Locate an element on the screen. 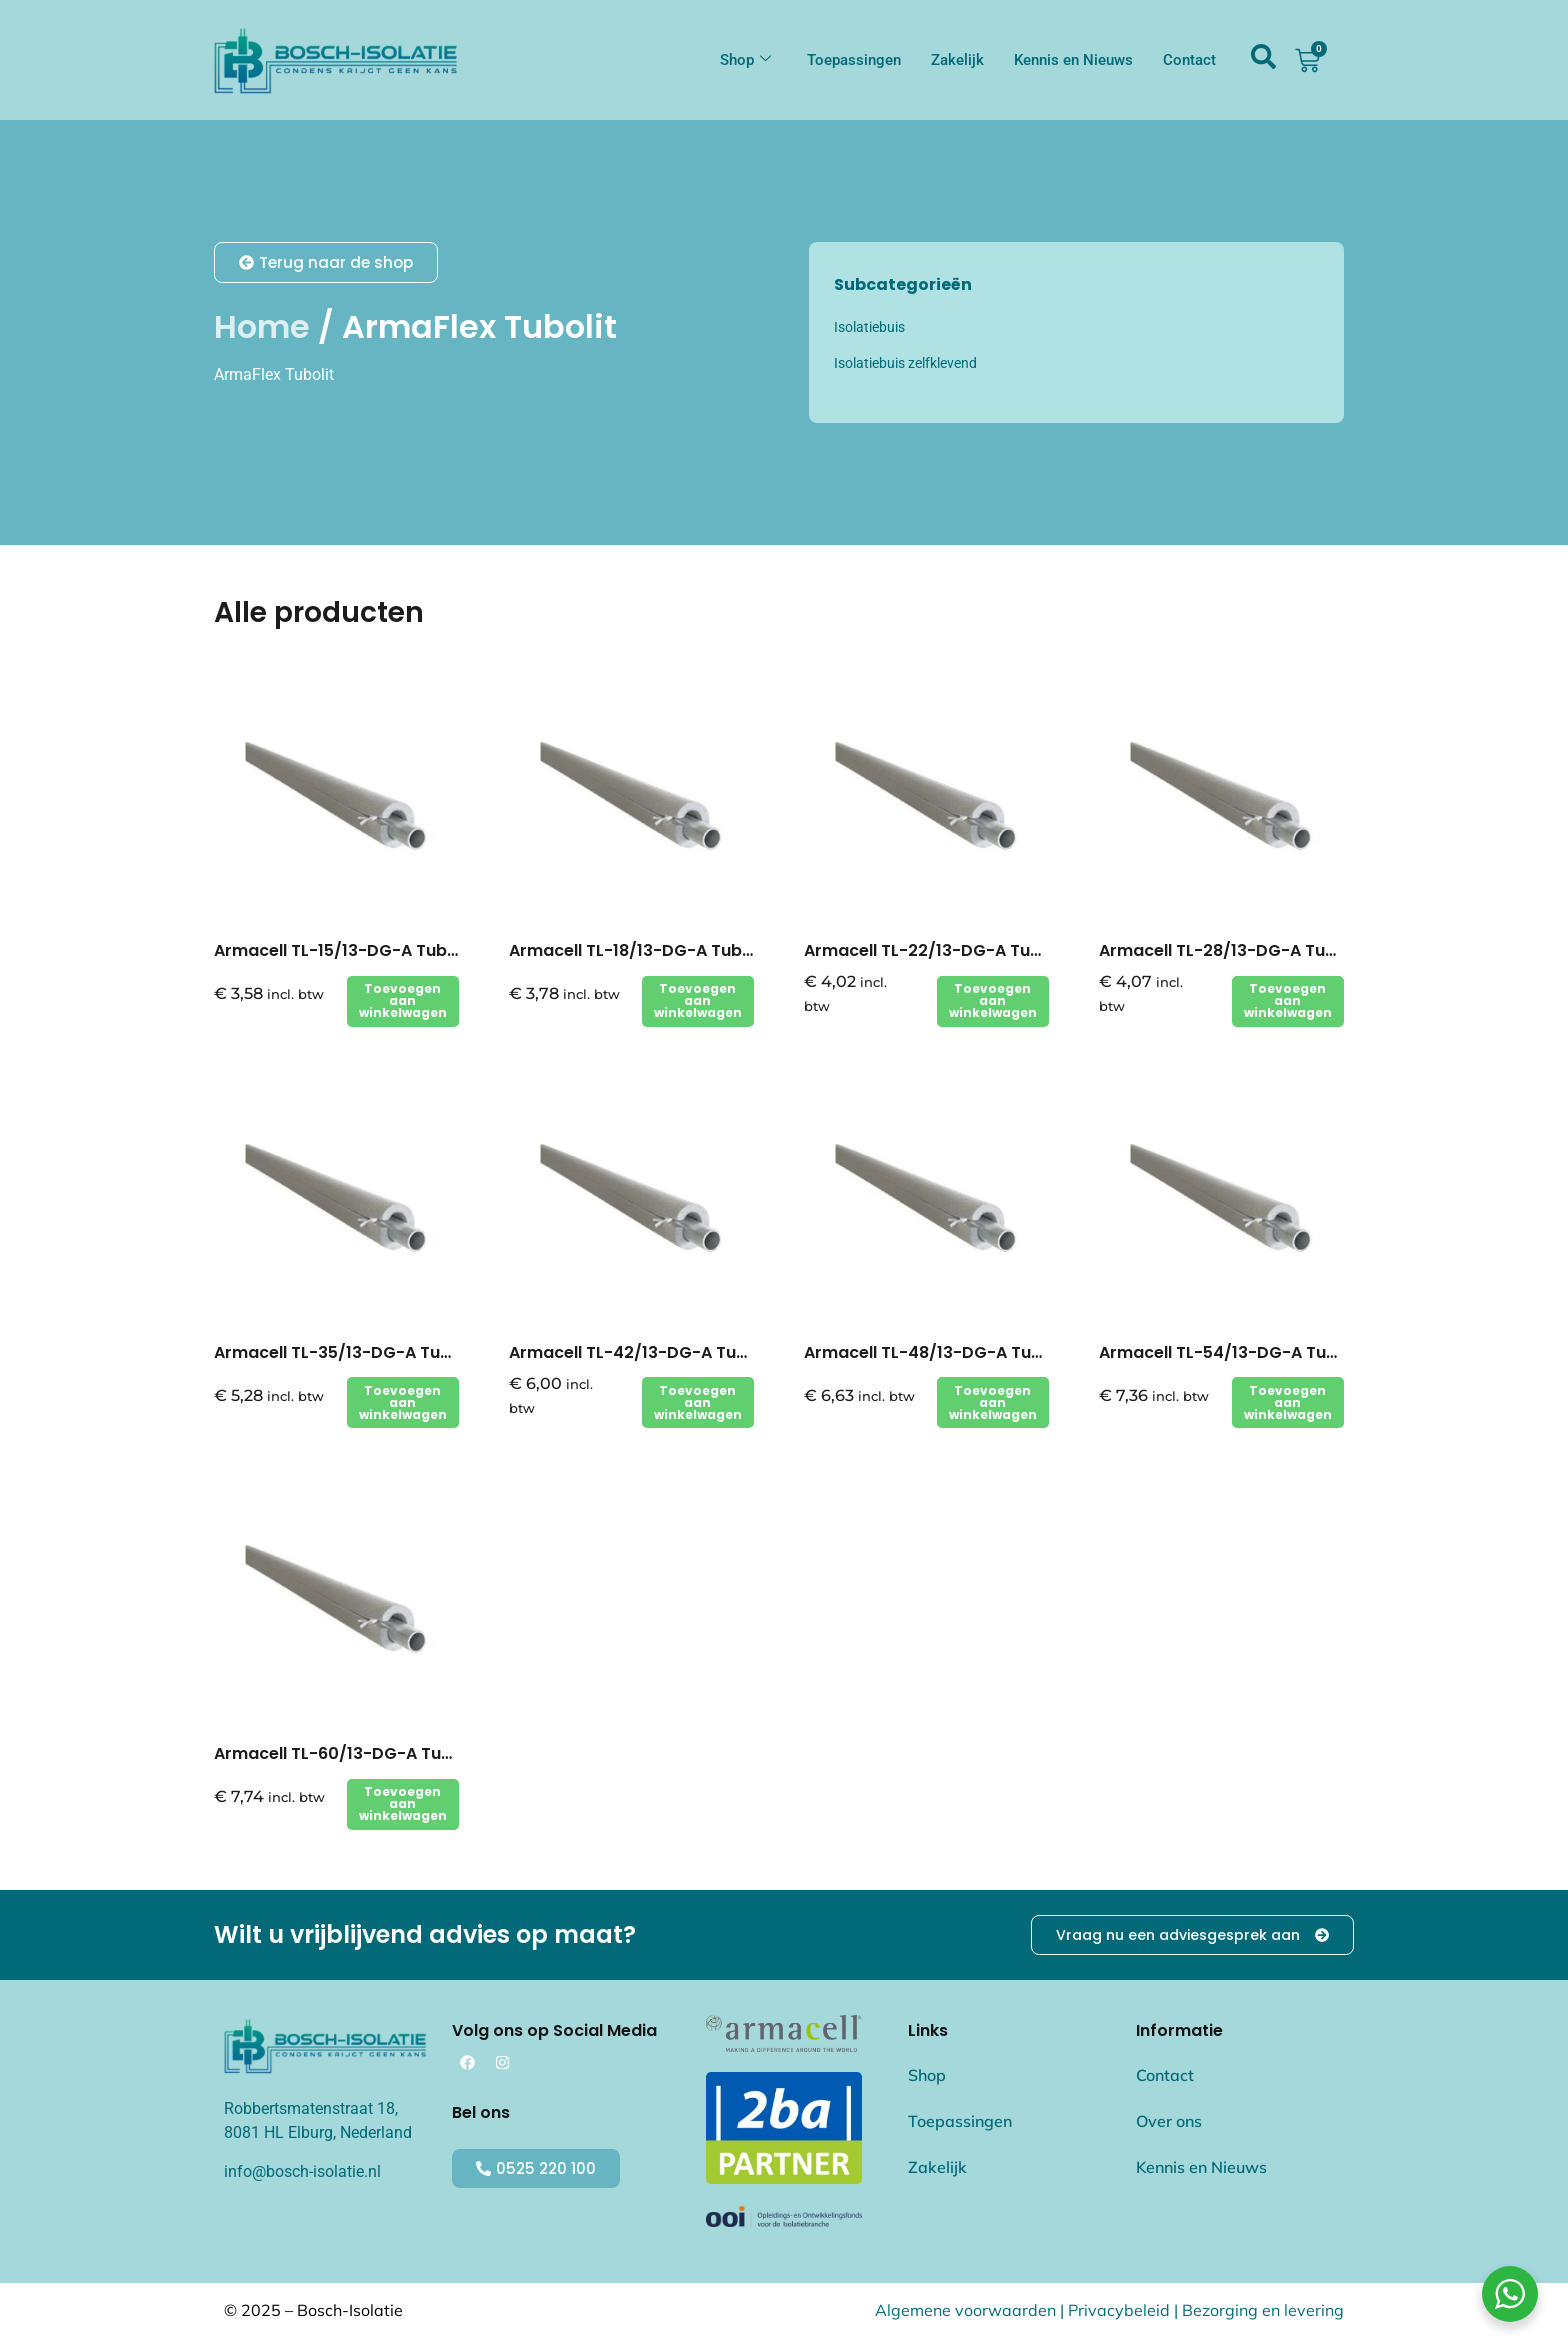  Armacell TL-18/13-DG-A Tubolit is located at coordinates (638, 950).